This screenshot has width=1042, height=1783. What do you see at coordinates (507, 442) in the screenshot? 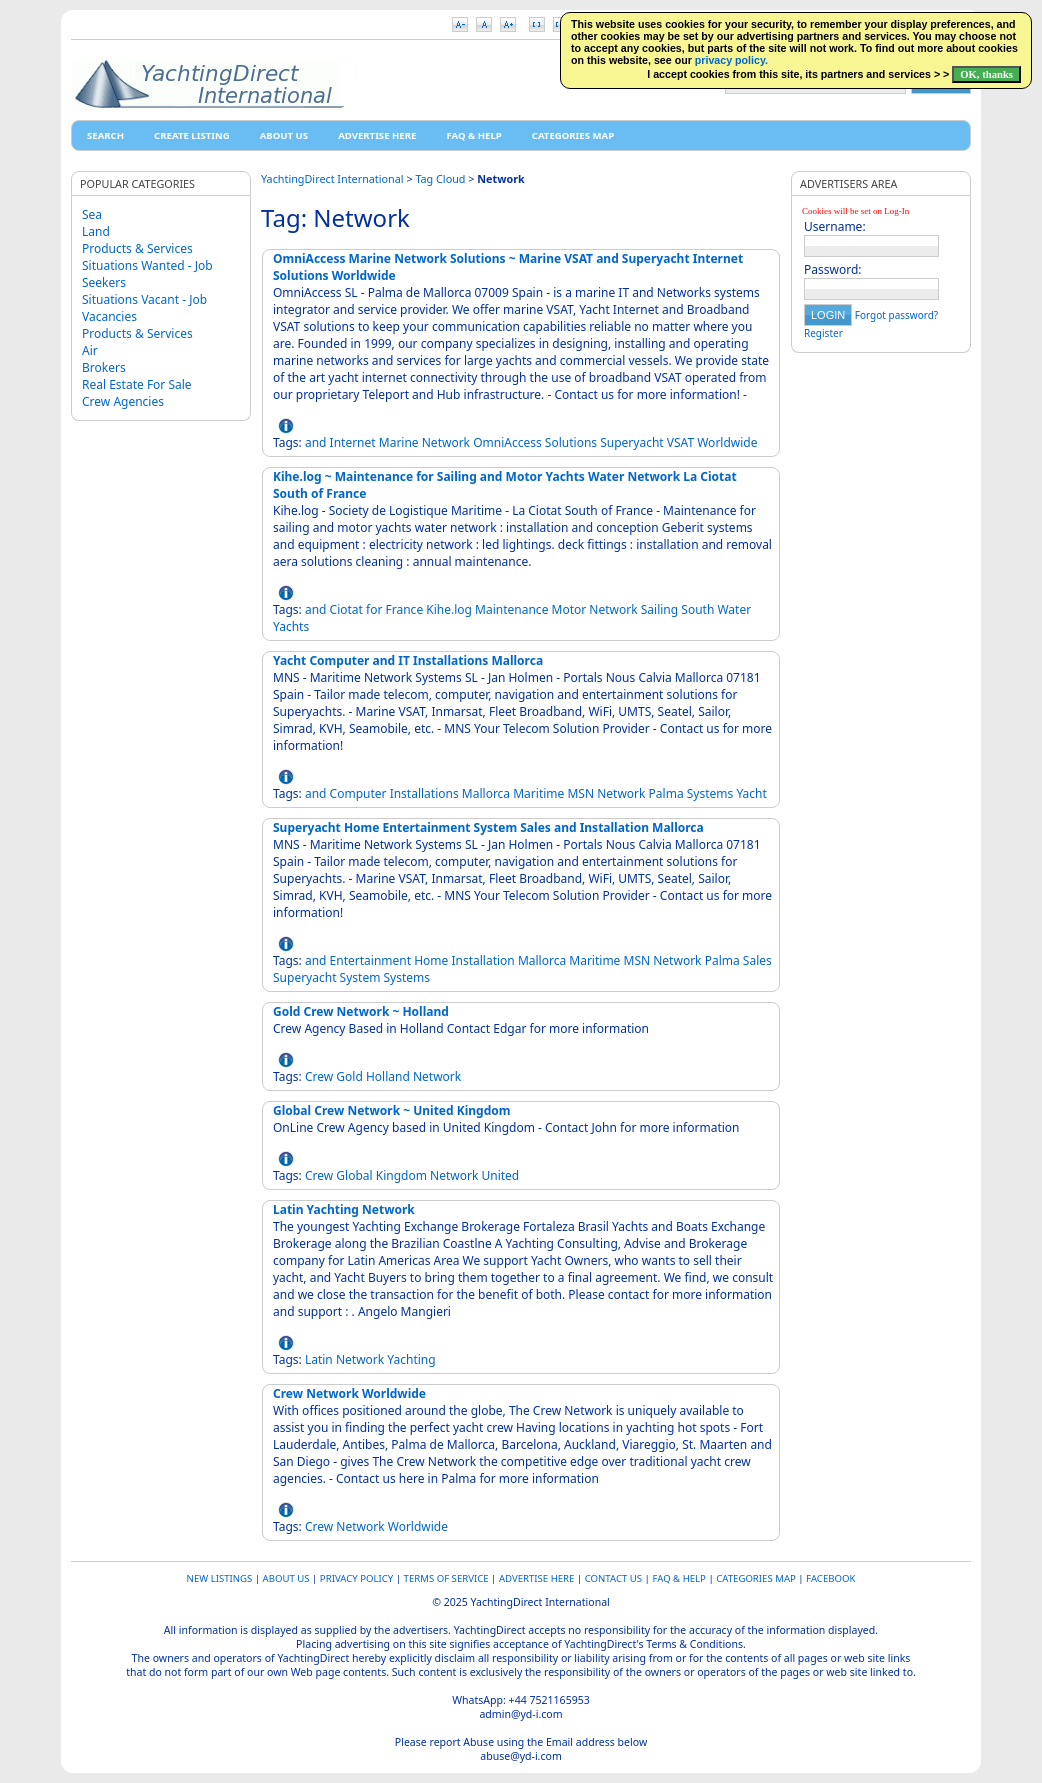
I see `OmniAccess` at bounding box center [507, 442].